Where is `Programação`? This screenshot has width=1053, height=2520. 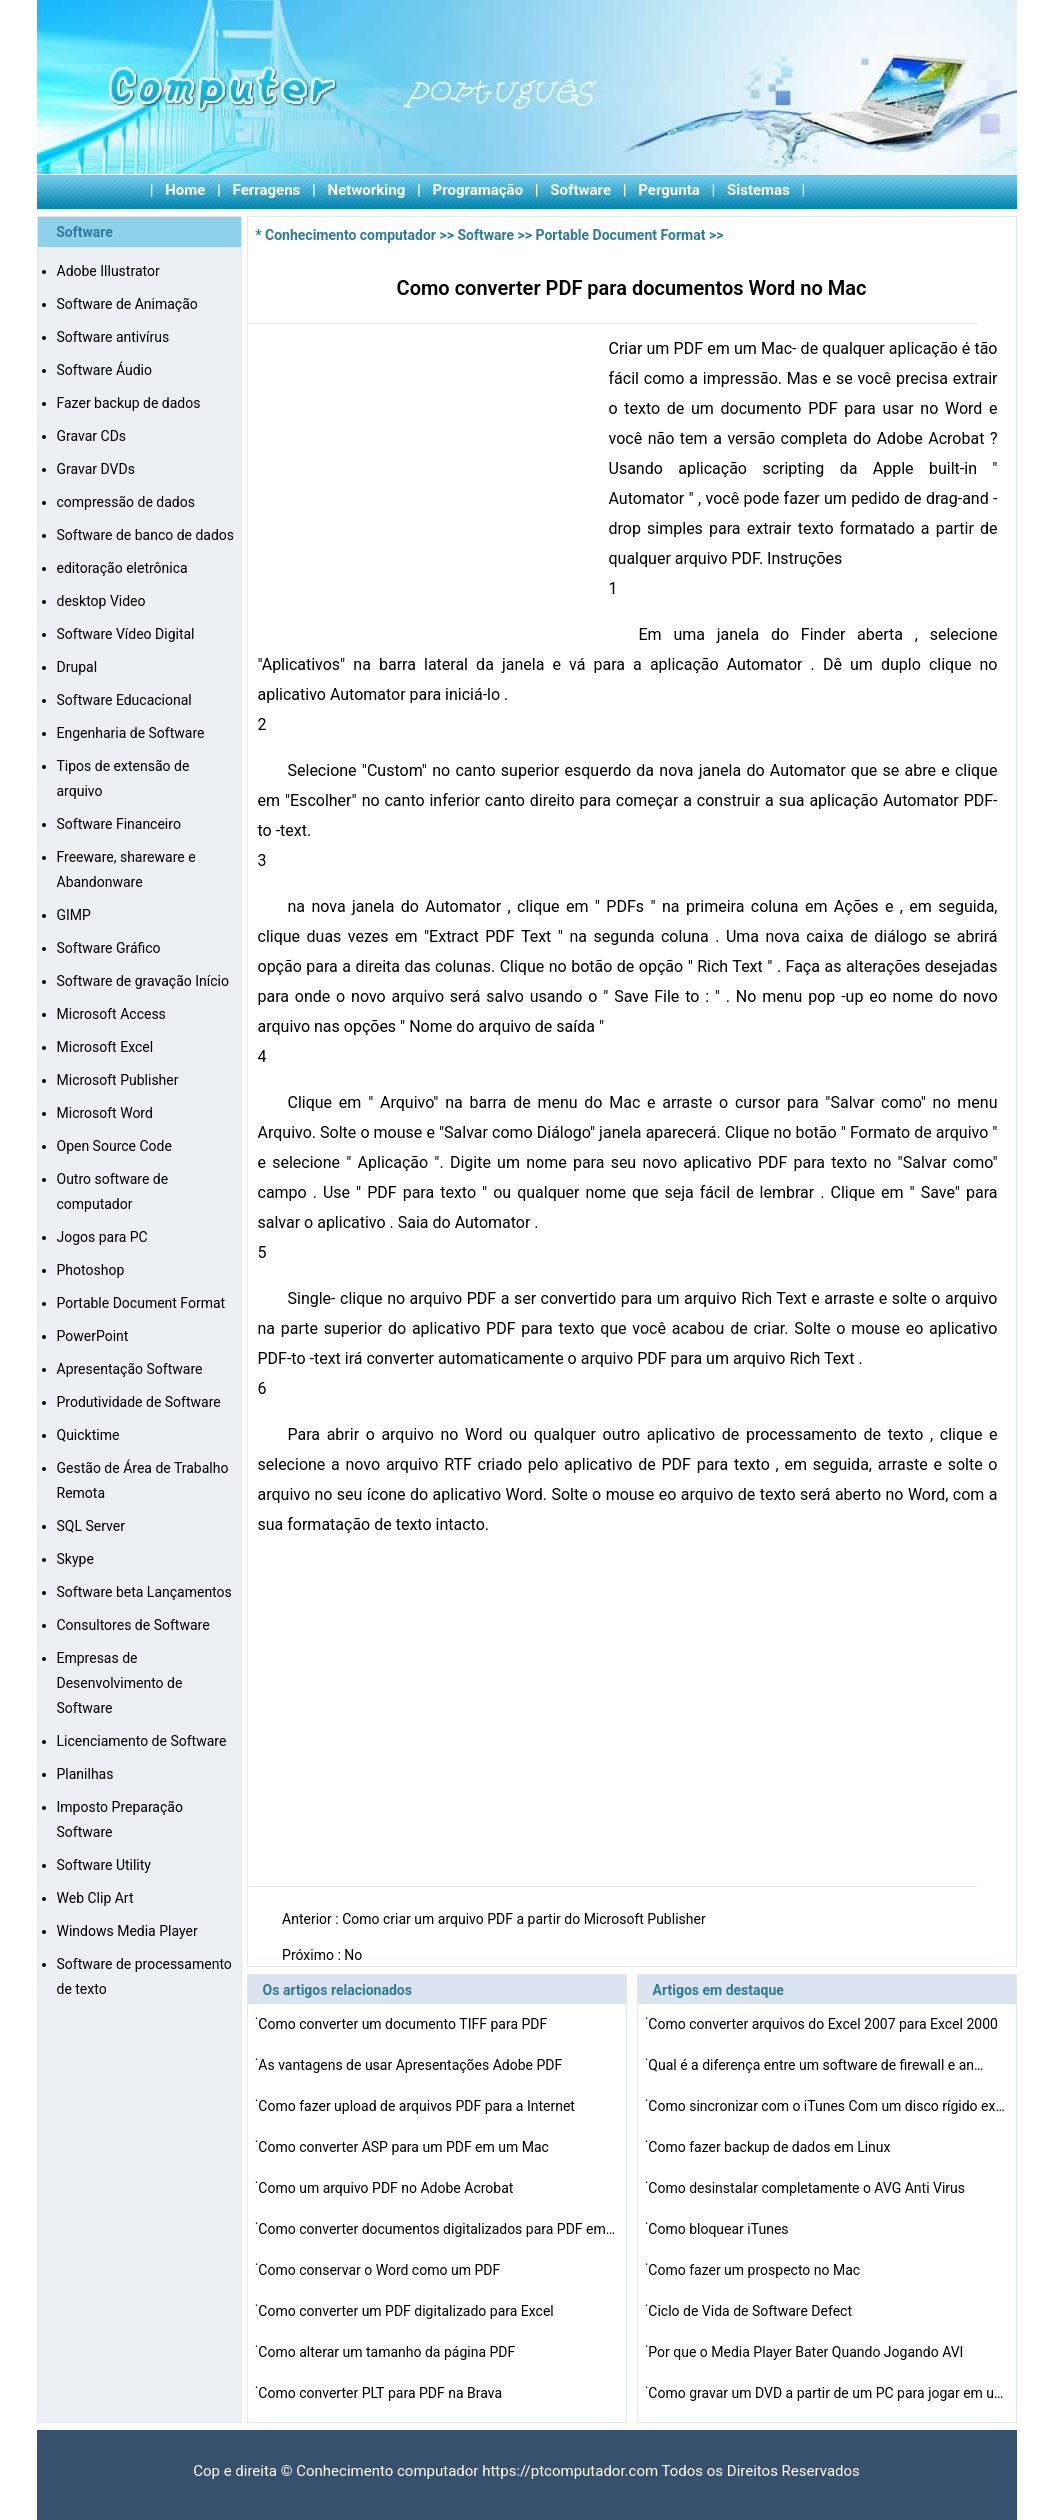 Programação is located at coordinates (478, 190).